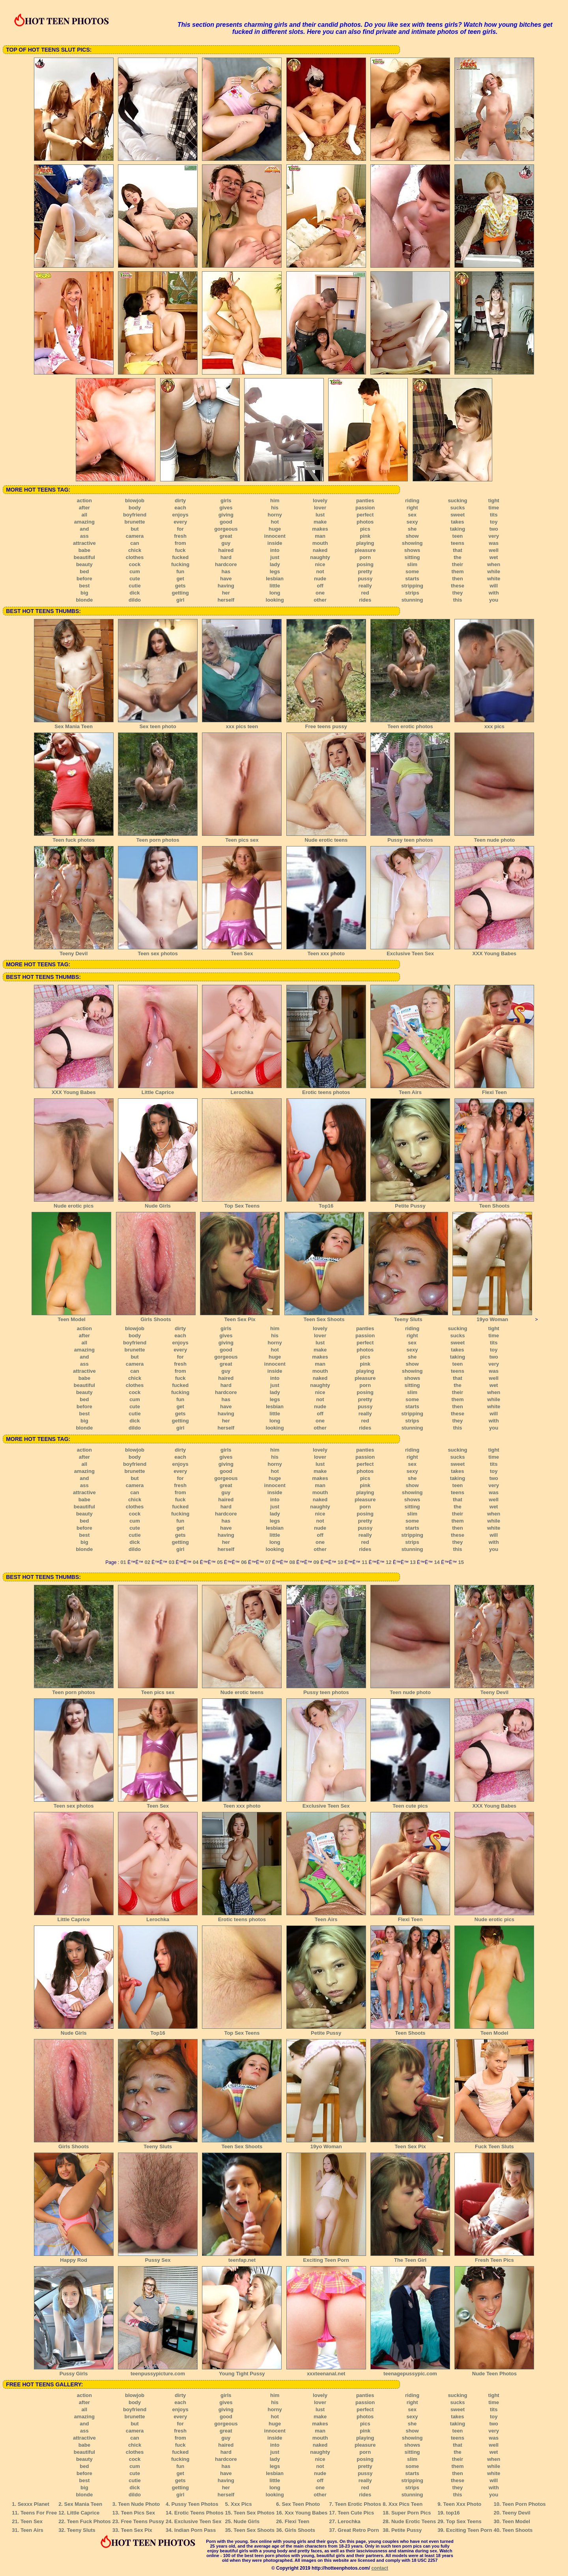 Image resolution: width=568 pixels, height=2576 pixels. Describe the element at coordinates (225, 543) in the screenshot. I see `guy` at that location.